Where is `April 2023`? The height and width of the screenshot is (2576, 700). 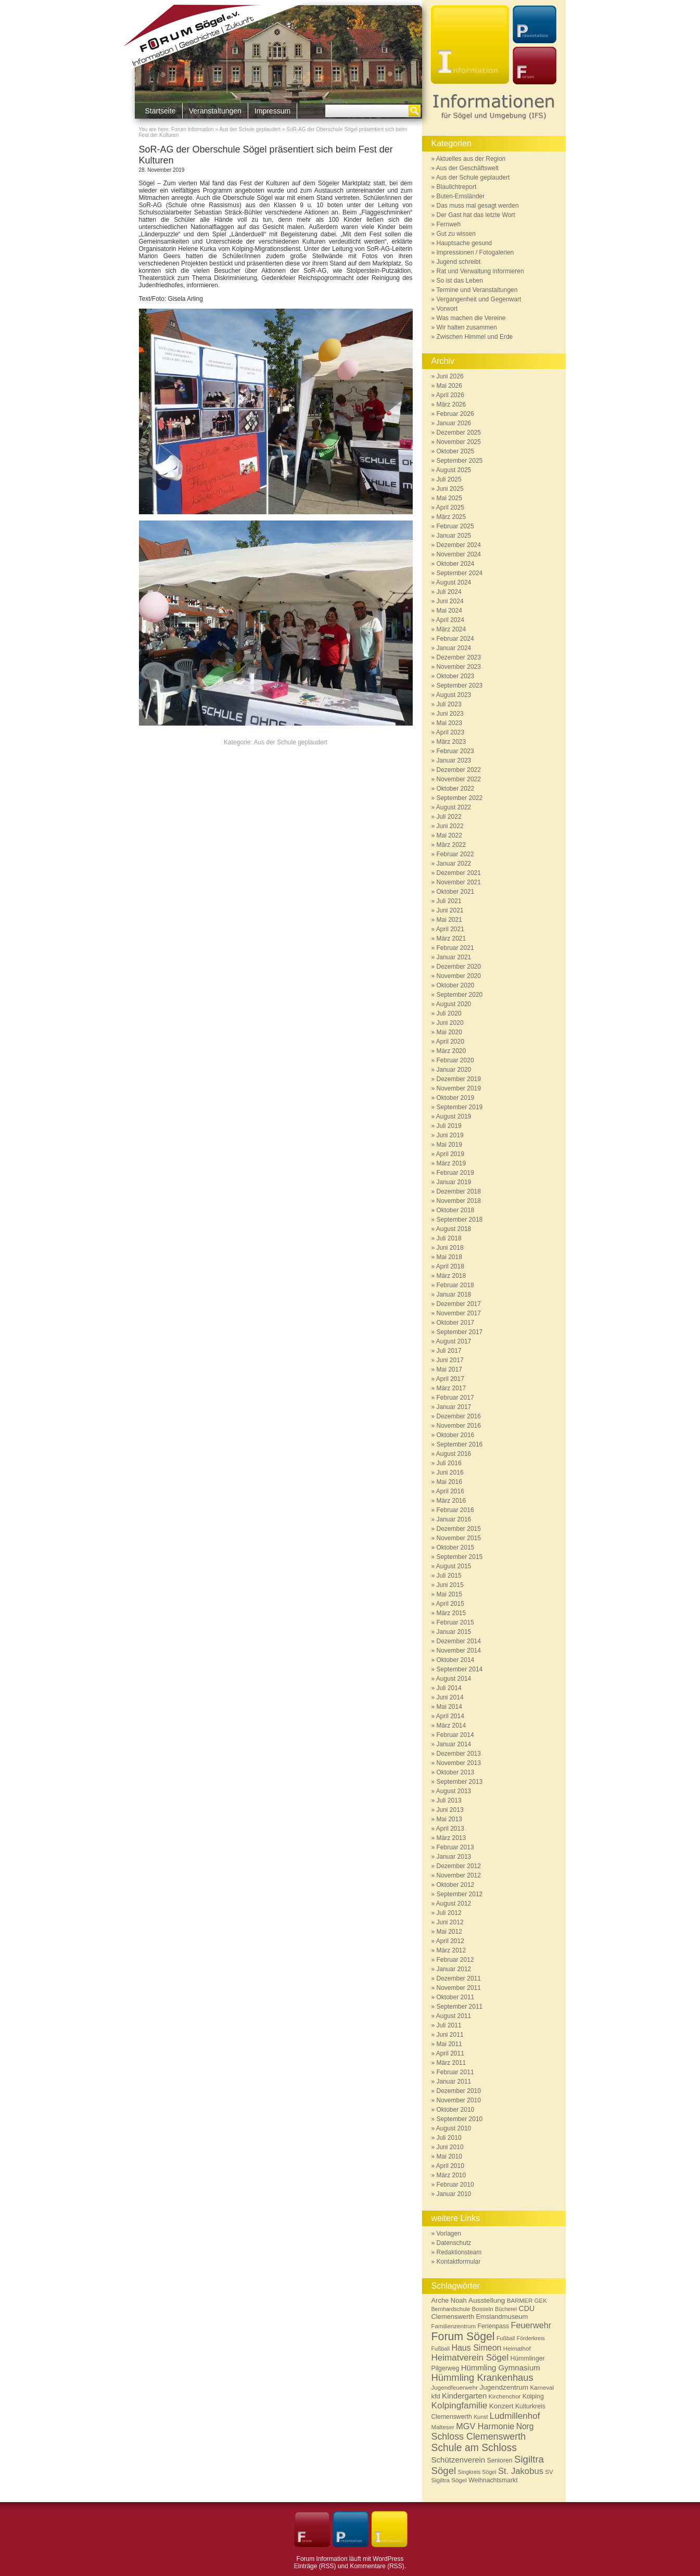 April 2023 is located at coordinates (450, 732).